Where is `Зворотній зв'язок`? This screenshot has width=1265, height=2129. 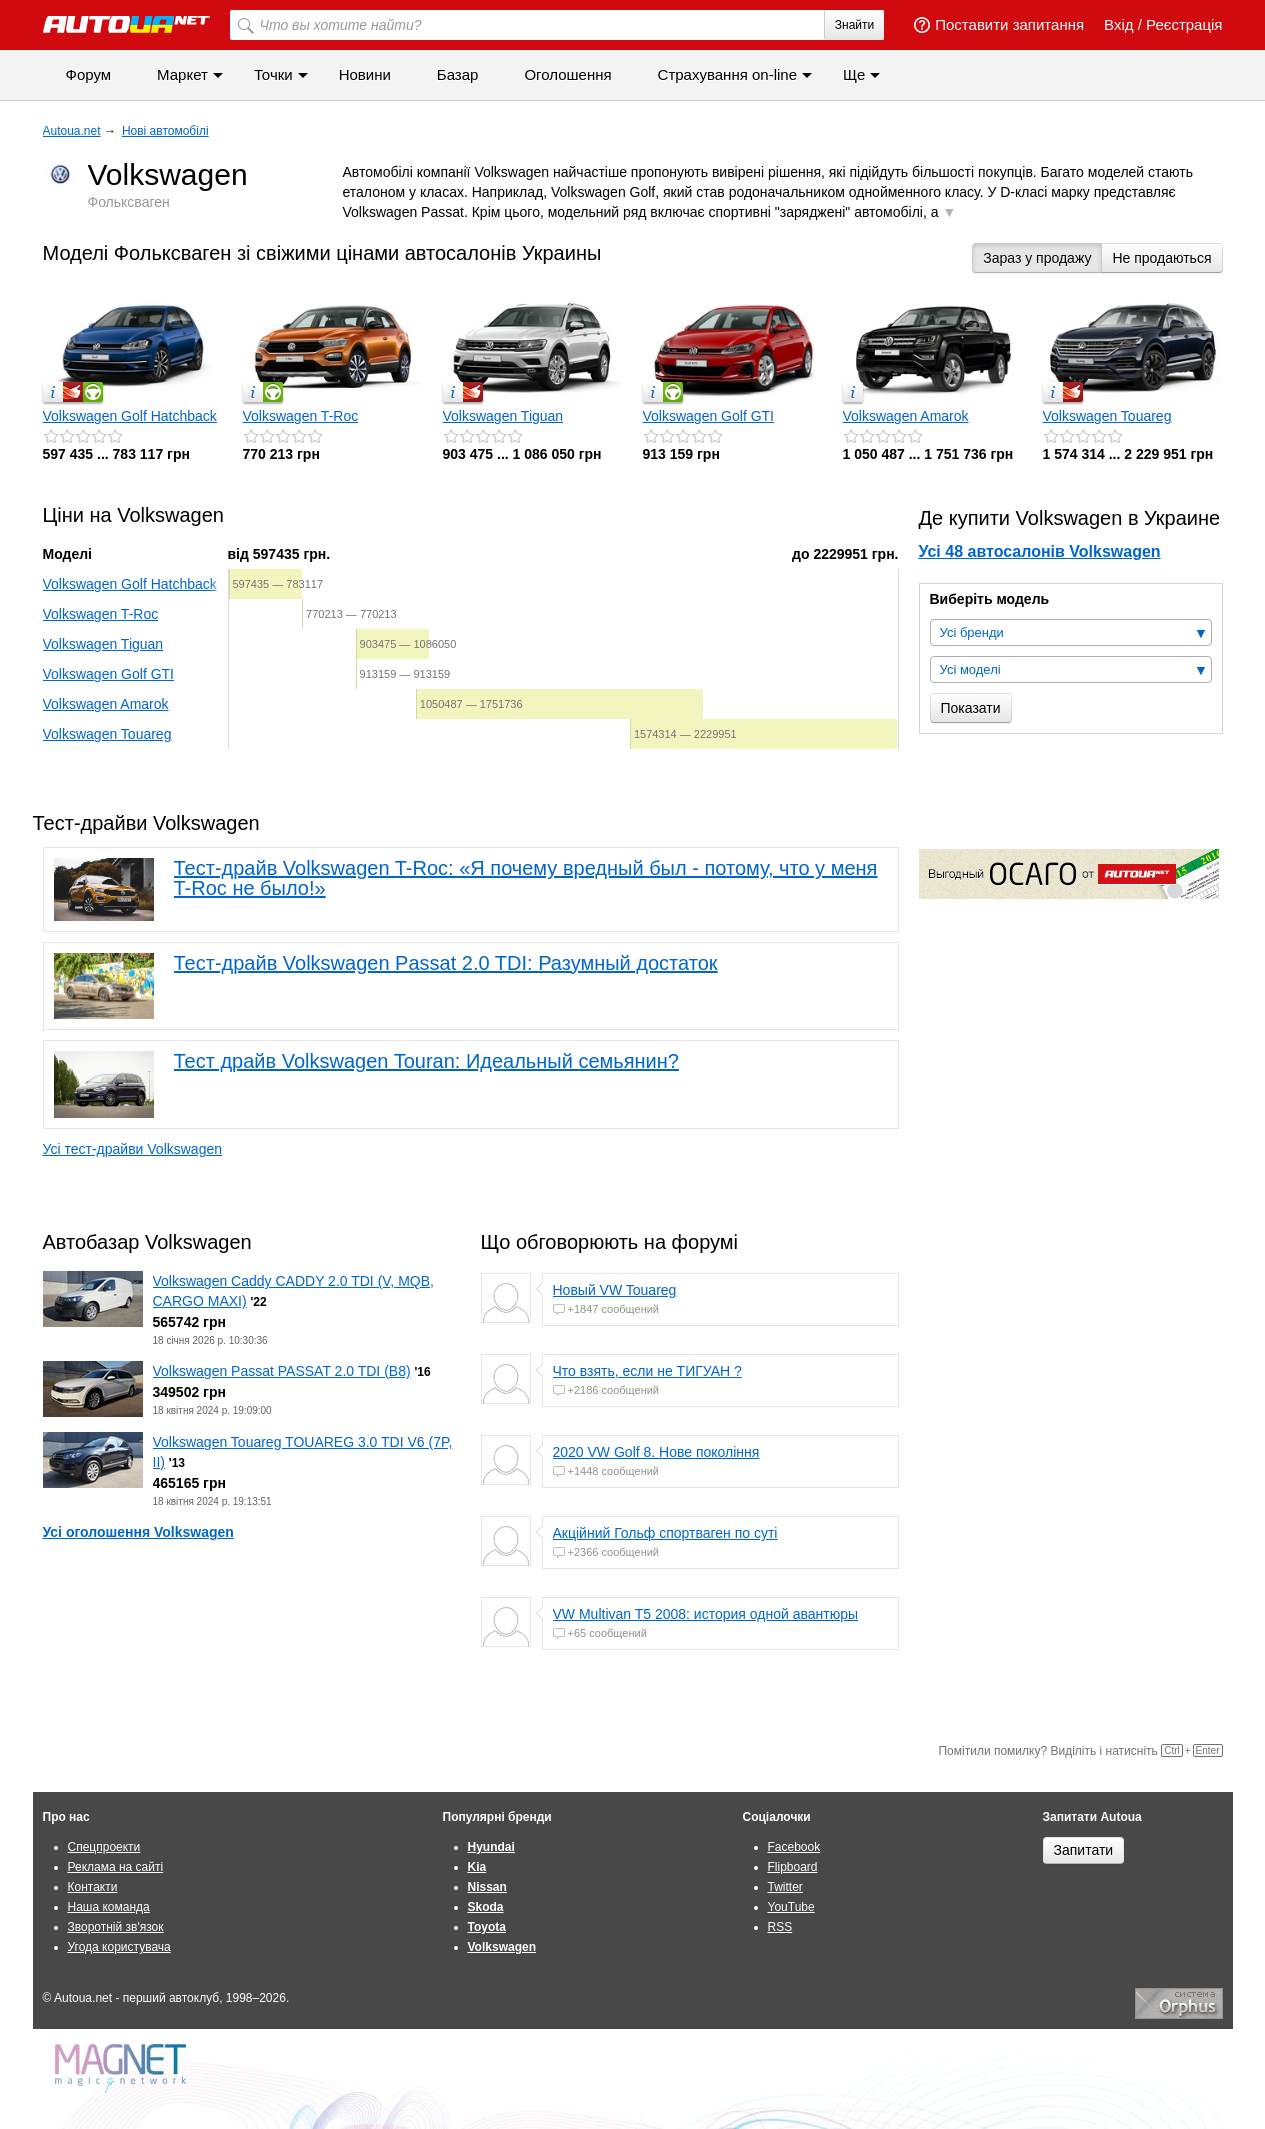
Зворотній зв'язок is located at coordinates (116, 1927).